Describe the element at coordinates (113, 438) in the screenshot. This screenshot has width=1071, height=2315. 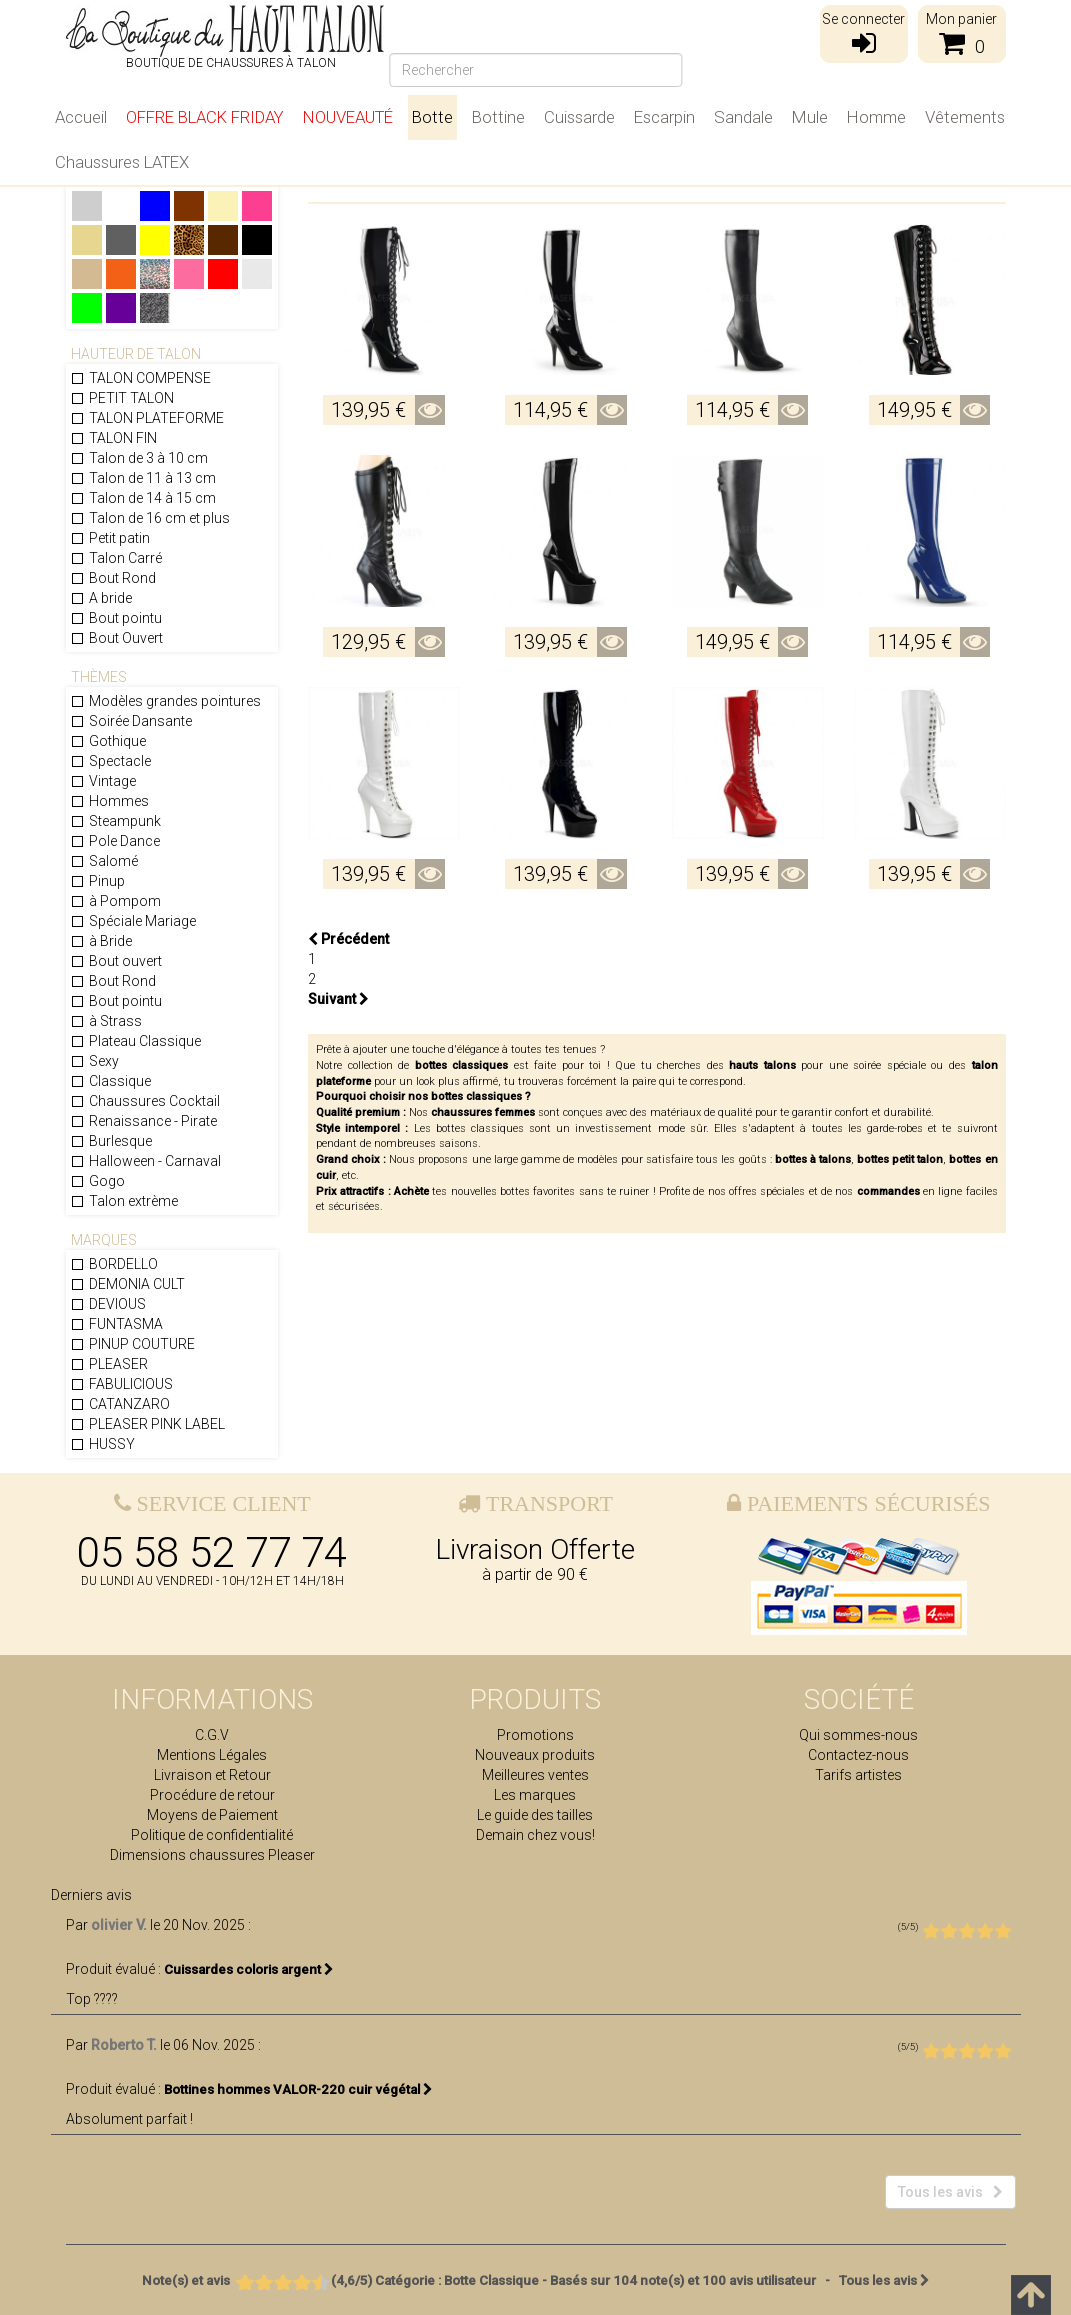
I see `TALON FIN` at that location.